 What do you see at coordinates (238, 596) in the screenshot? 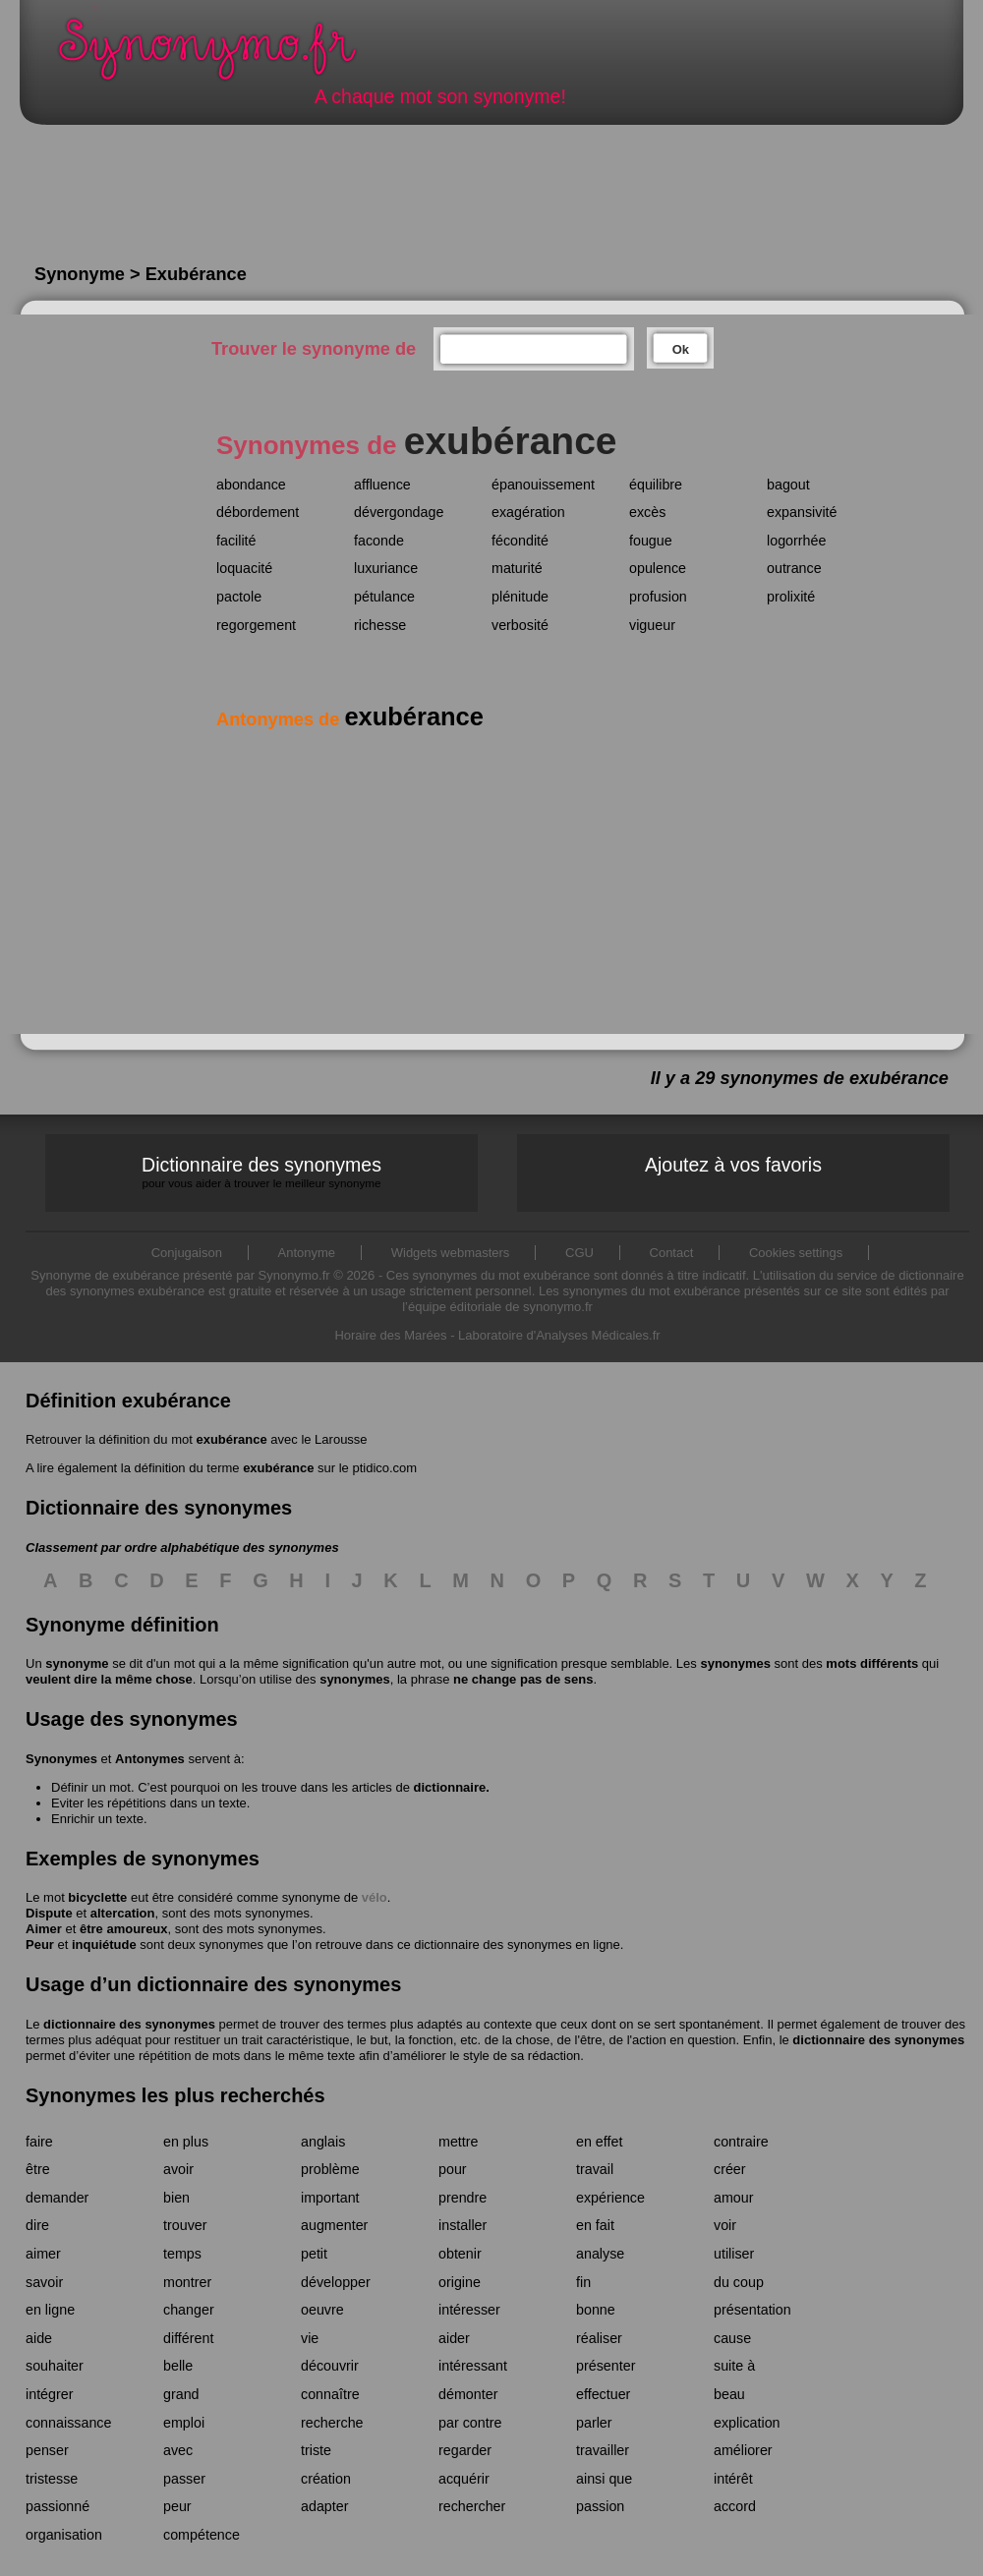
I see `pactole` at bounding box center [238, 596].